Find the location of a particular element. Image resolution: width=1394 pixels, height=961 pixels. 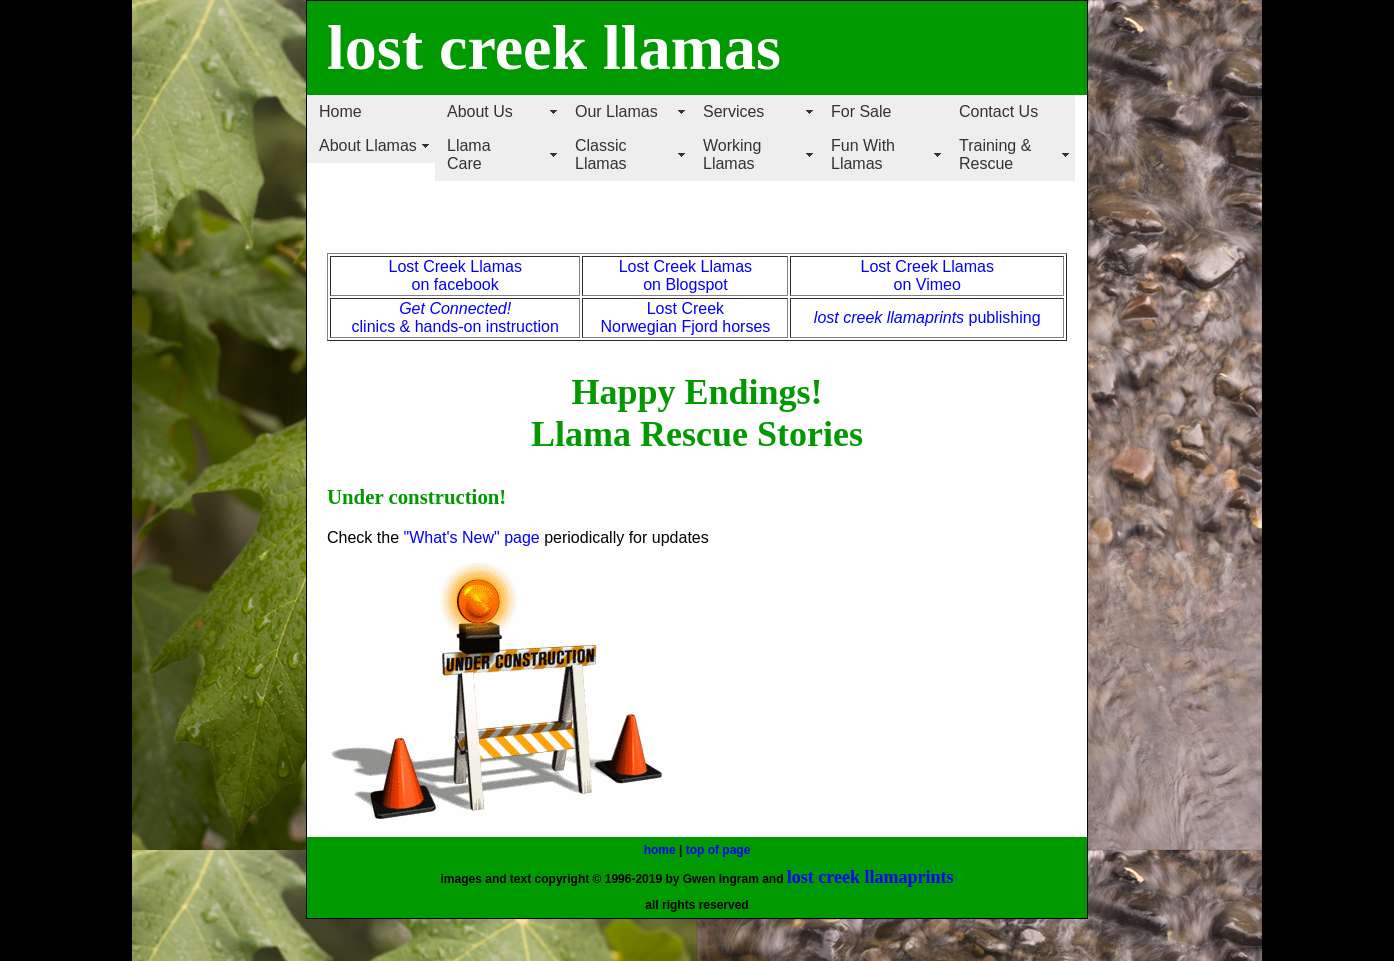

home is located at coordinates (660, 850).